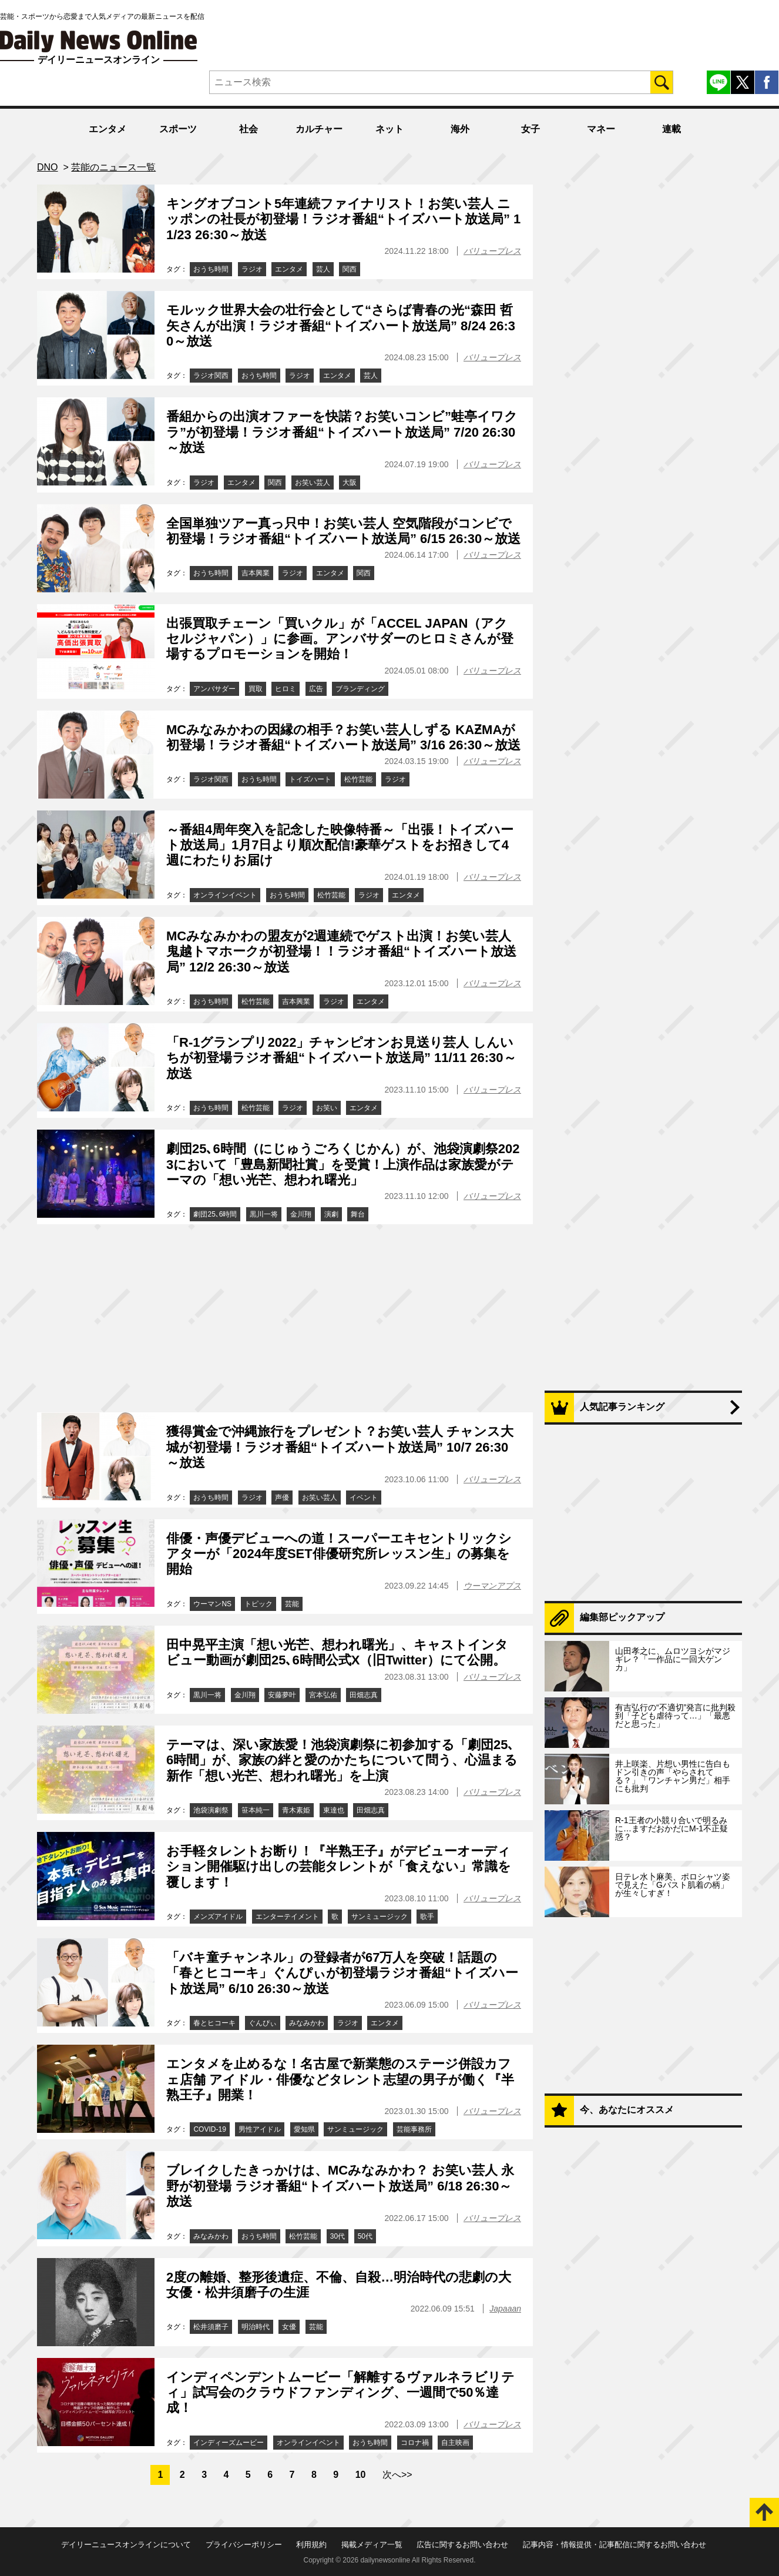  What do you see at coordinates (530, 129) in the screenshot?
I see `女子` at bounding box center [530, 129].